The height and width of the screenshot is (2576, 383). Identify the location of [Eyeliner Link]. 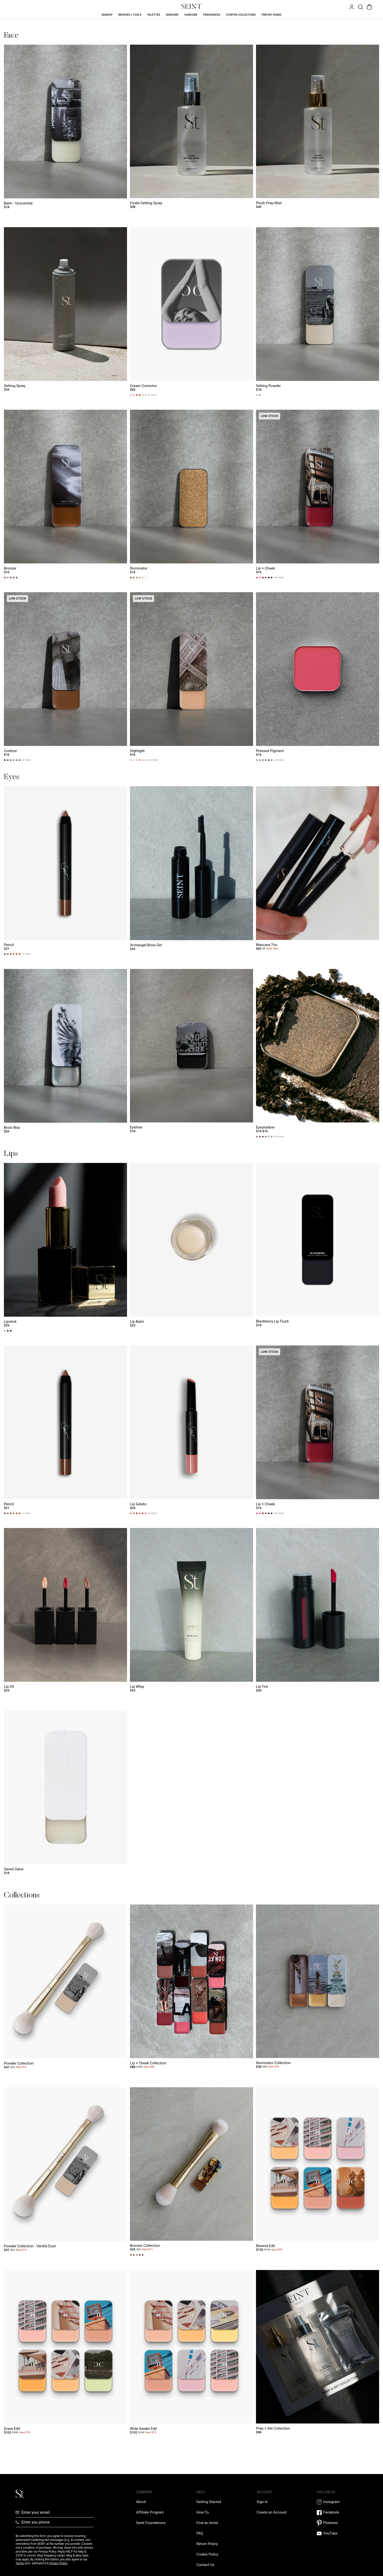
(191, 1053).